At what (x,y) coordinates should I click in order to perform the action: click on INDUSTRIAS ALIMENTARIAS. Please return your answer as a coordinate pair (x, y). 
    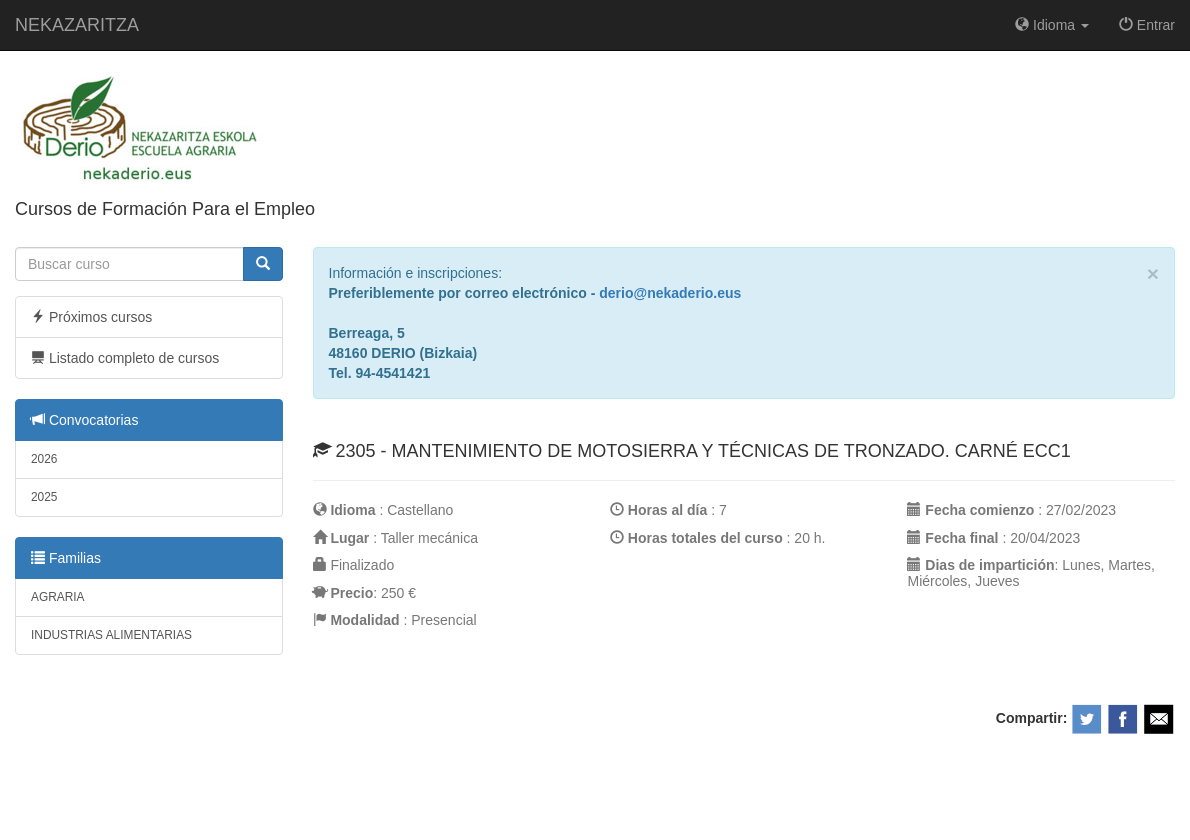
    Looking at the image, I should click on (111, 635).